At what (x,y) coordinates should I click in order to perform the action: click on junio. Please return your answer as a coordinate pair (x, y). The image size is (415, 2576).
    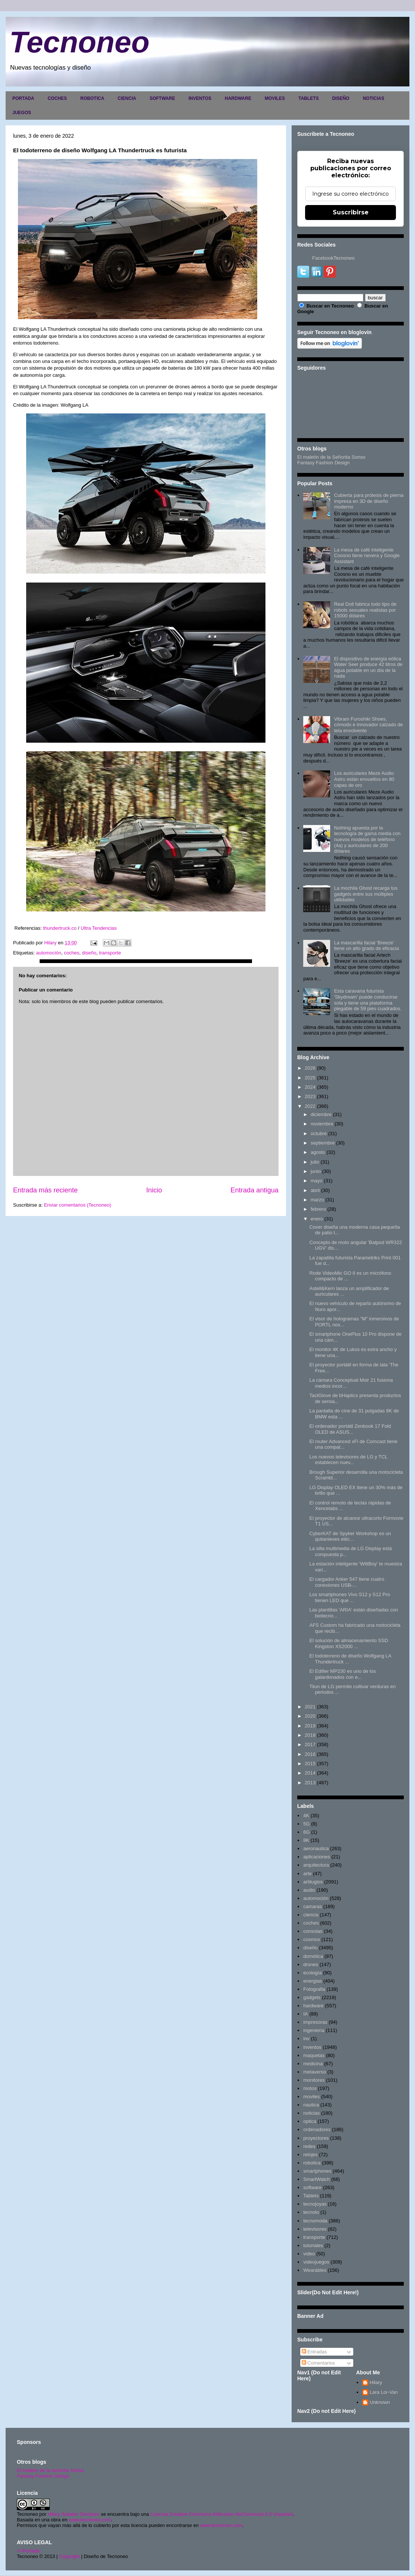
    Looking at the image, I should click on (316, 1171).